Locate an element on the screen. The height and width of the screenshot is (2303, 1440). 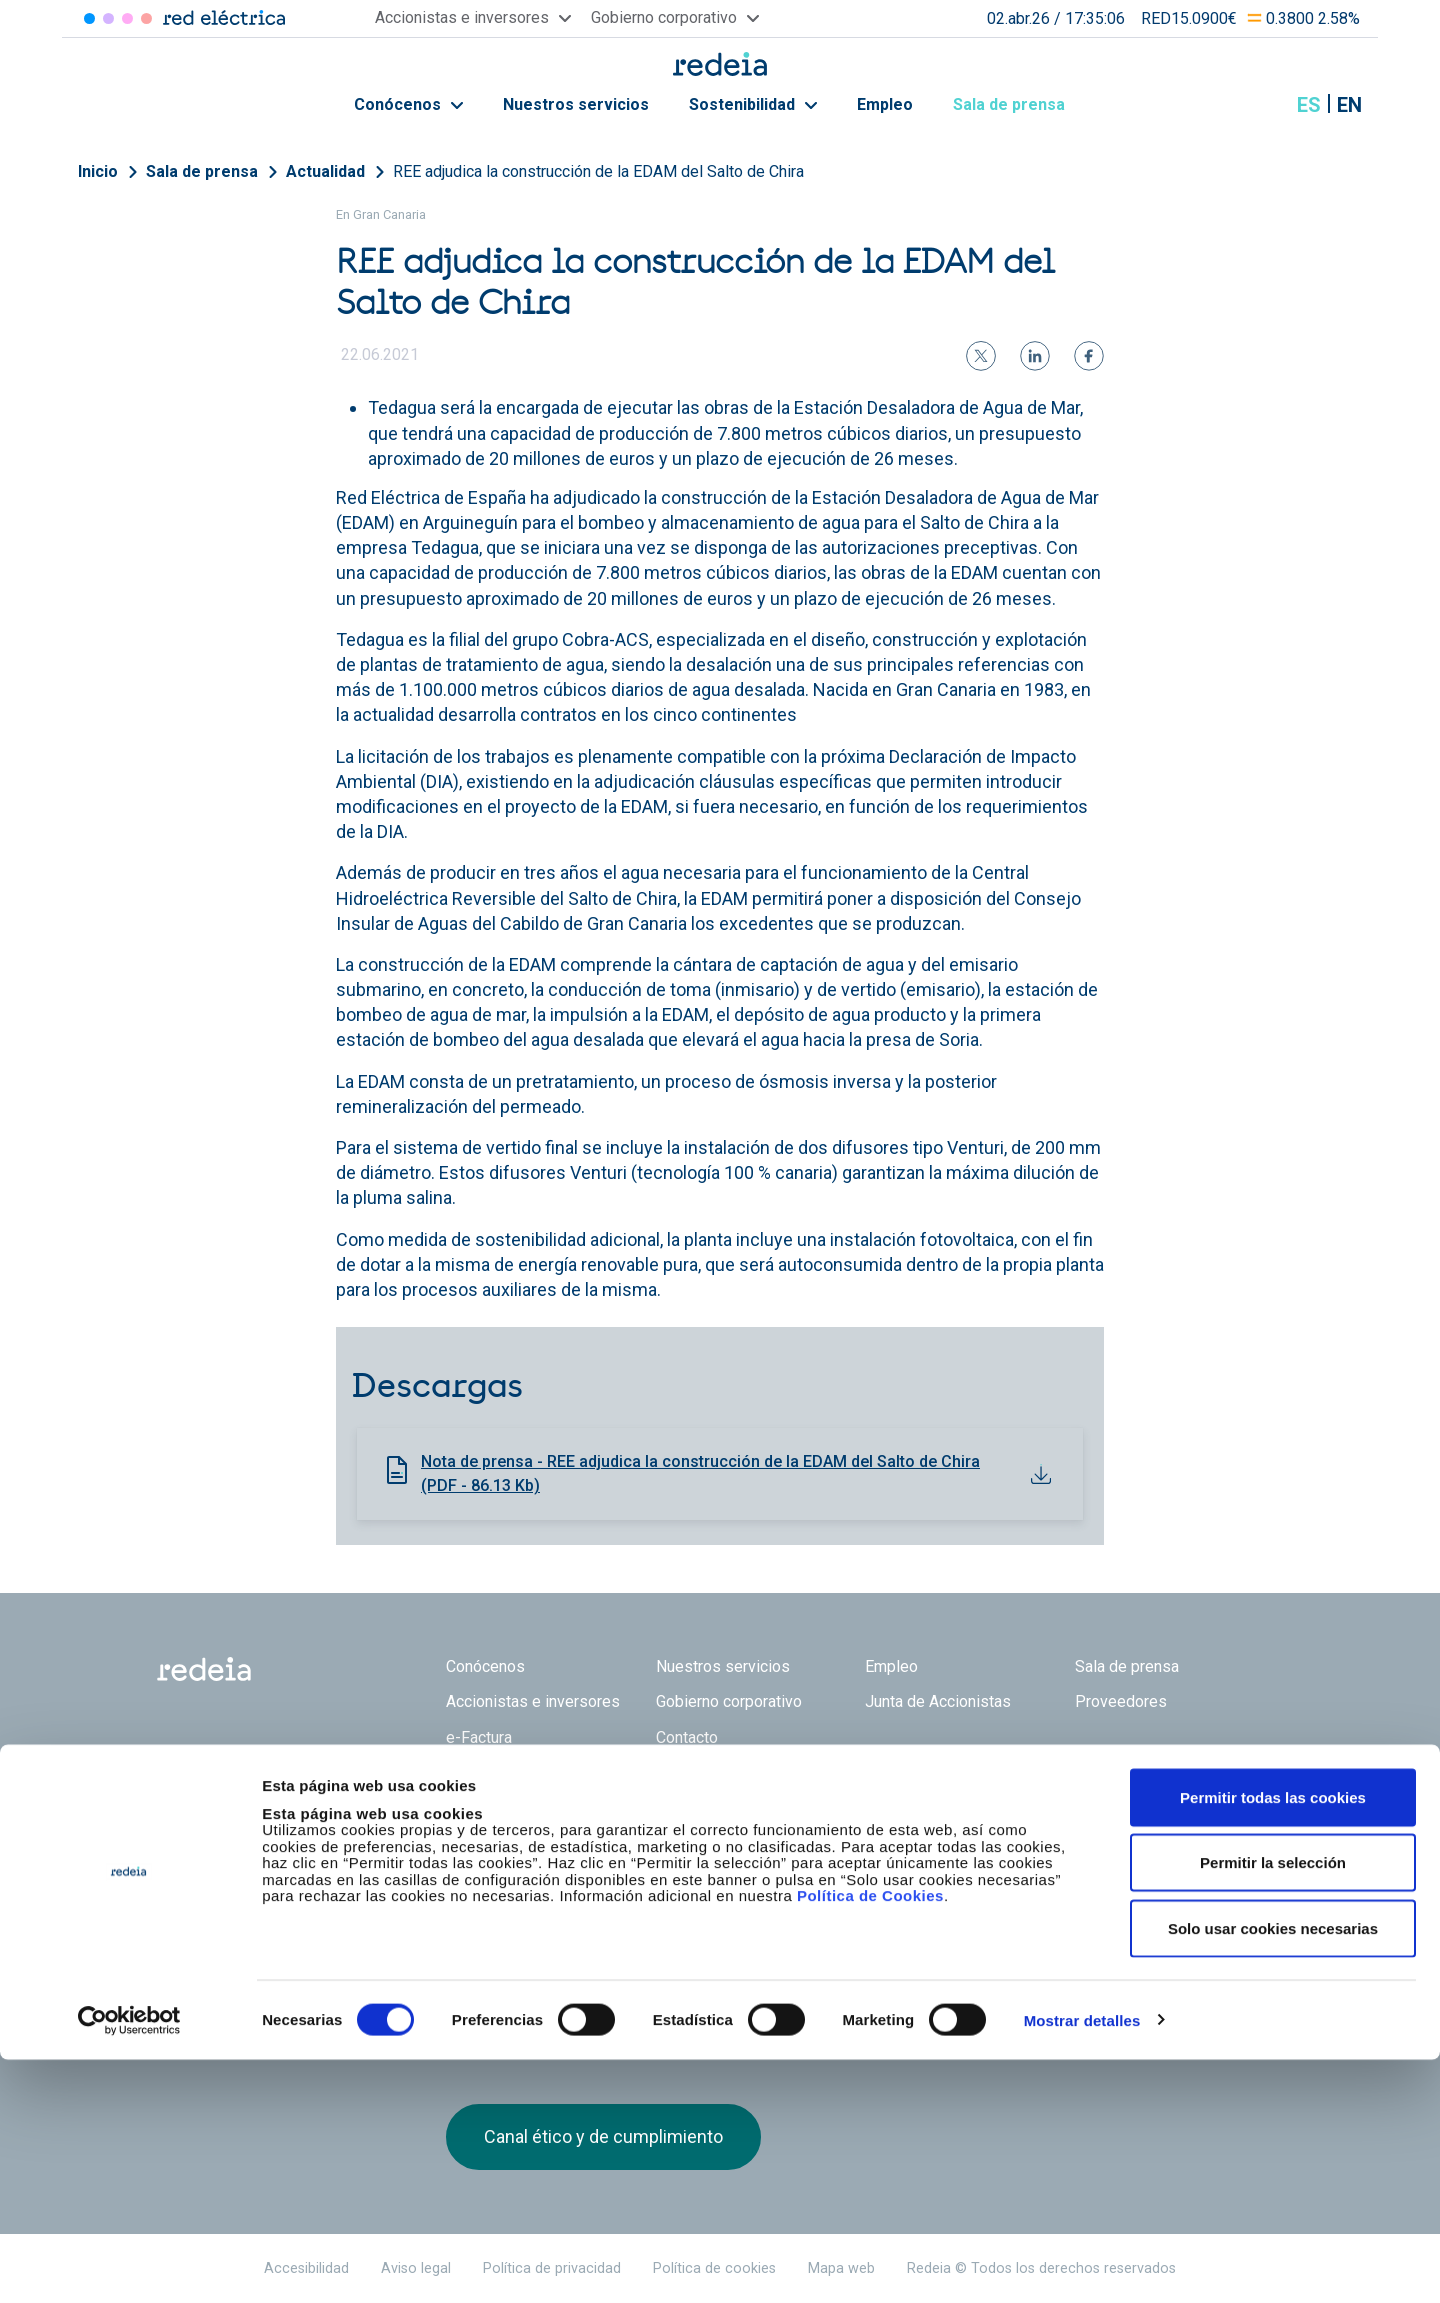
Reintel is located at coordinates (649, 1844).